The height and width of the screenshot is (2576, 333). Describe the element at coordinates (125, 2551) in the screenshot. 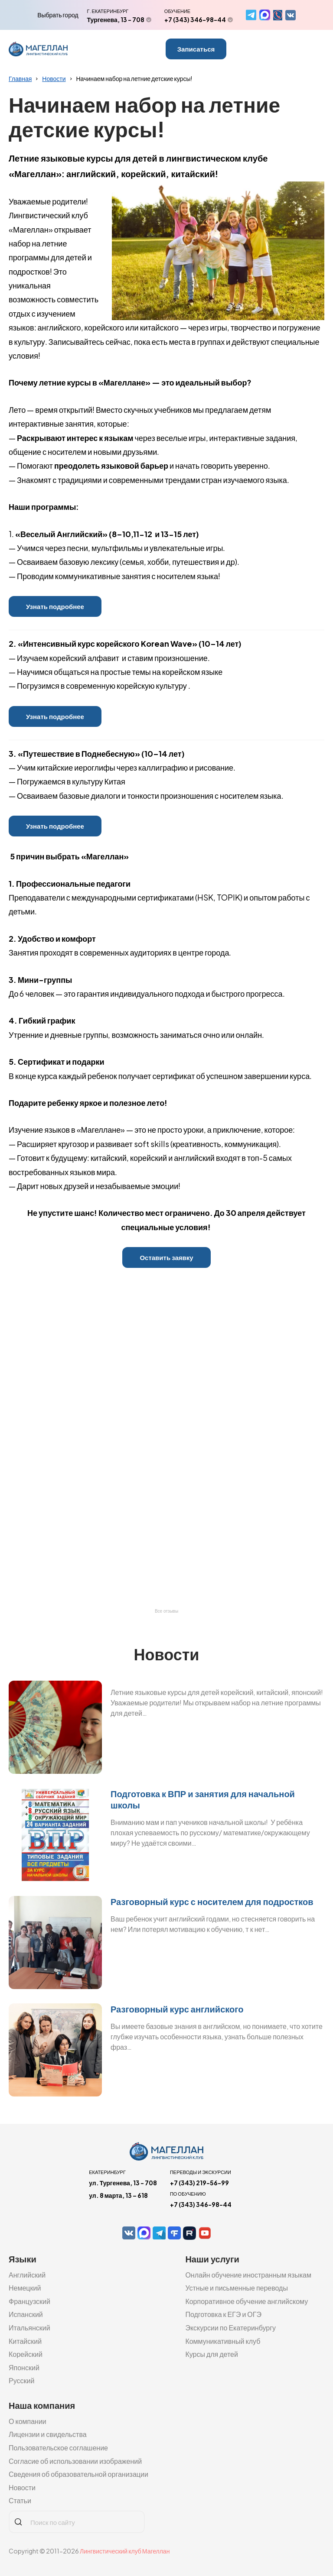

I see `Лингвистический клуб Магеллан` at that location.